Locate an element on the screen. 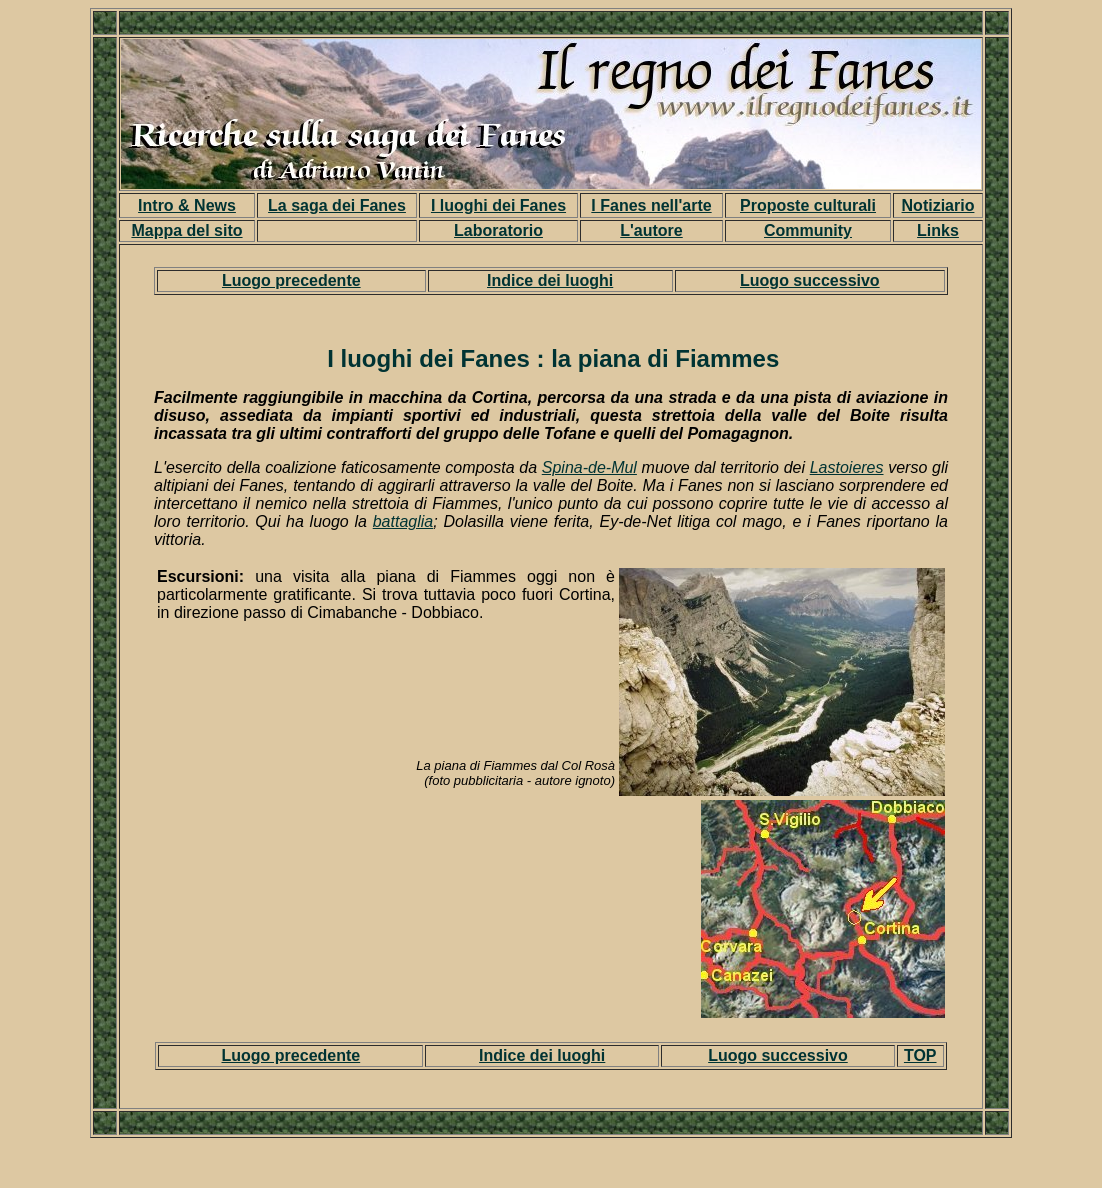 This screenshot has height=1188, width=1102. I luoghi dei Fanes is located at coordinates (498, 205).